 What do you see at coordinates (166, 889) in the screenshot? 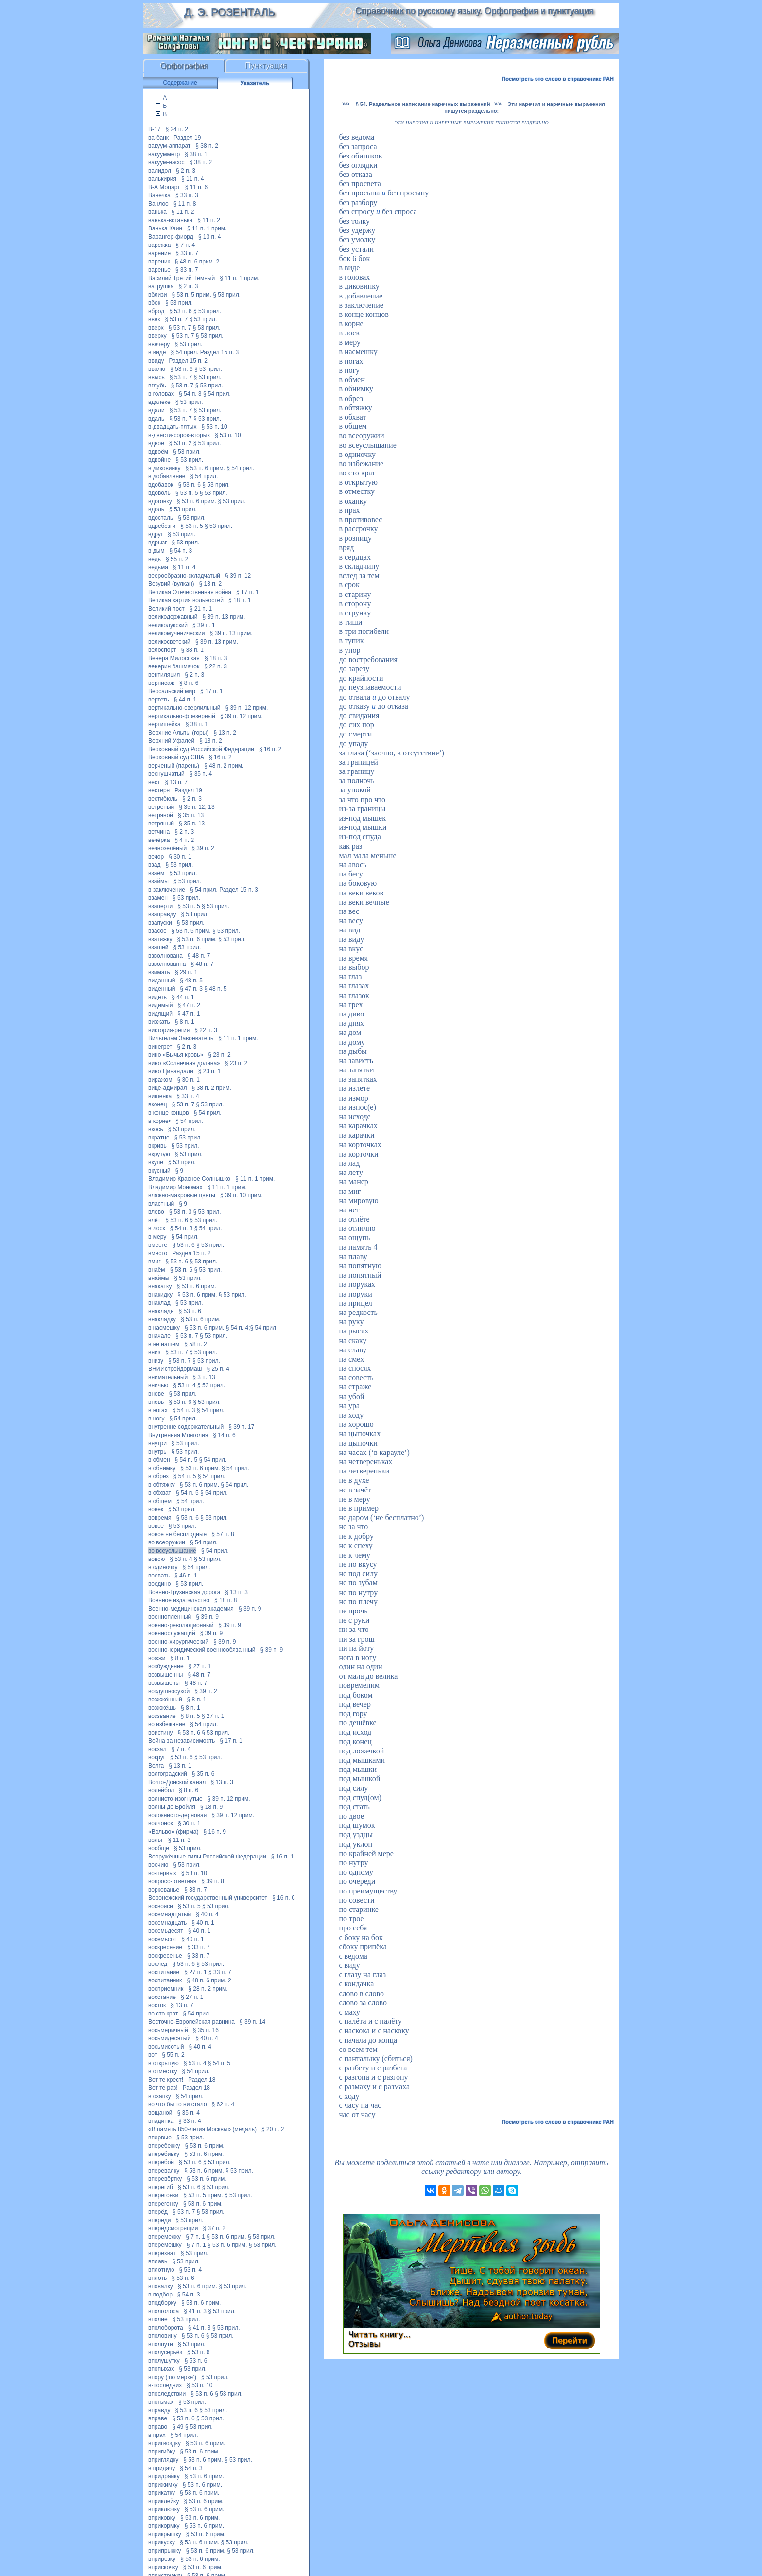
I see `в заключение` at bounding box center [166, 889].